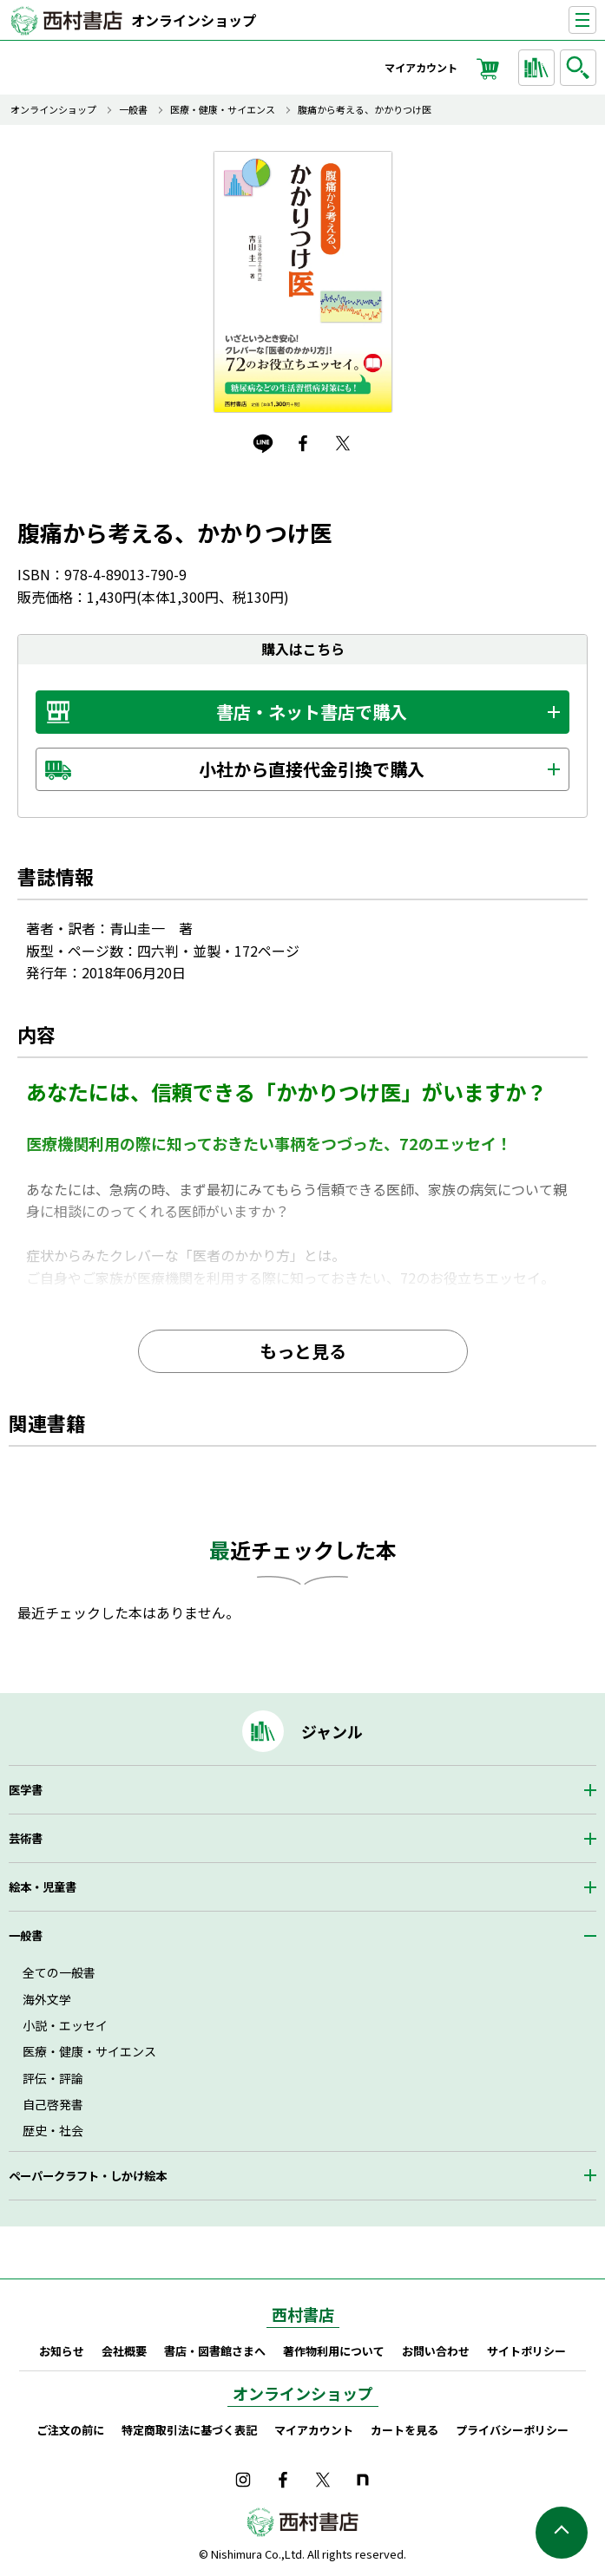 This screenshot has height=2576, width=605. I want to click on 海外文学, so click(47, 1999).